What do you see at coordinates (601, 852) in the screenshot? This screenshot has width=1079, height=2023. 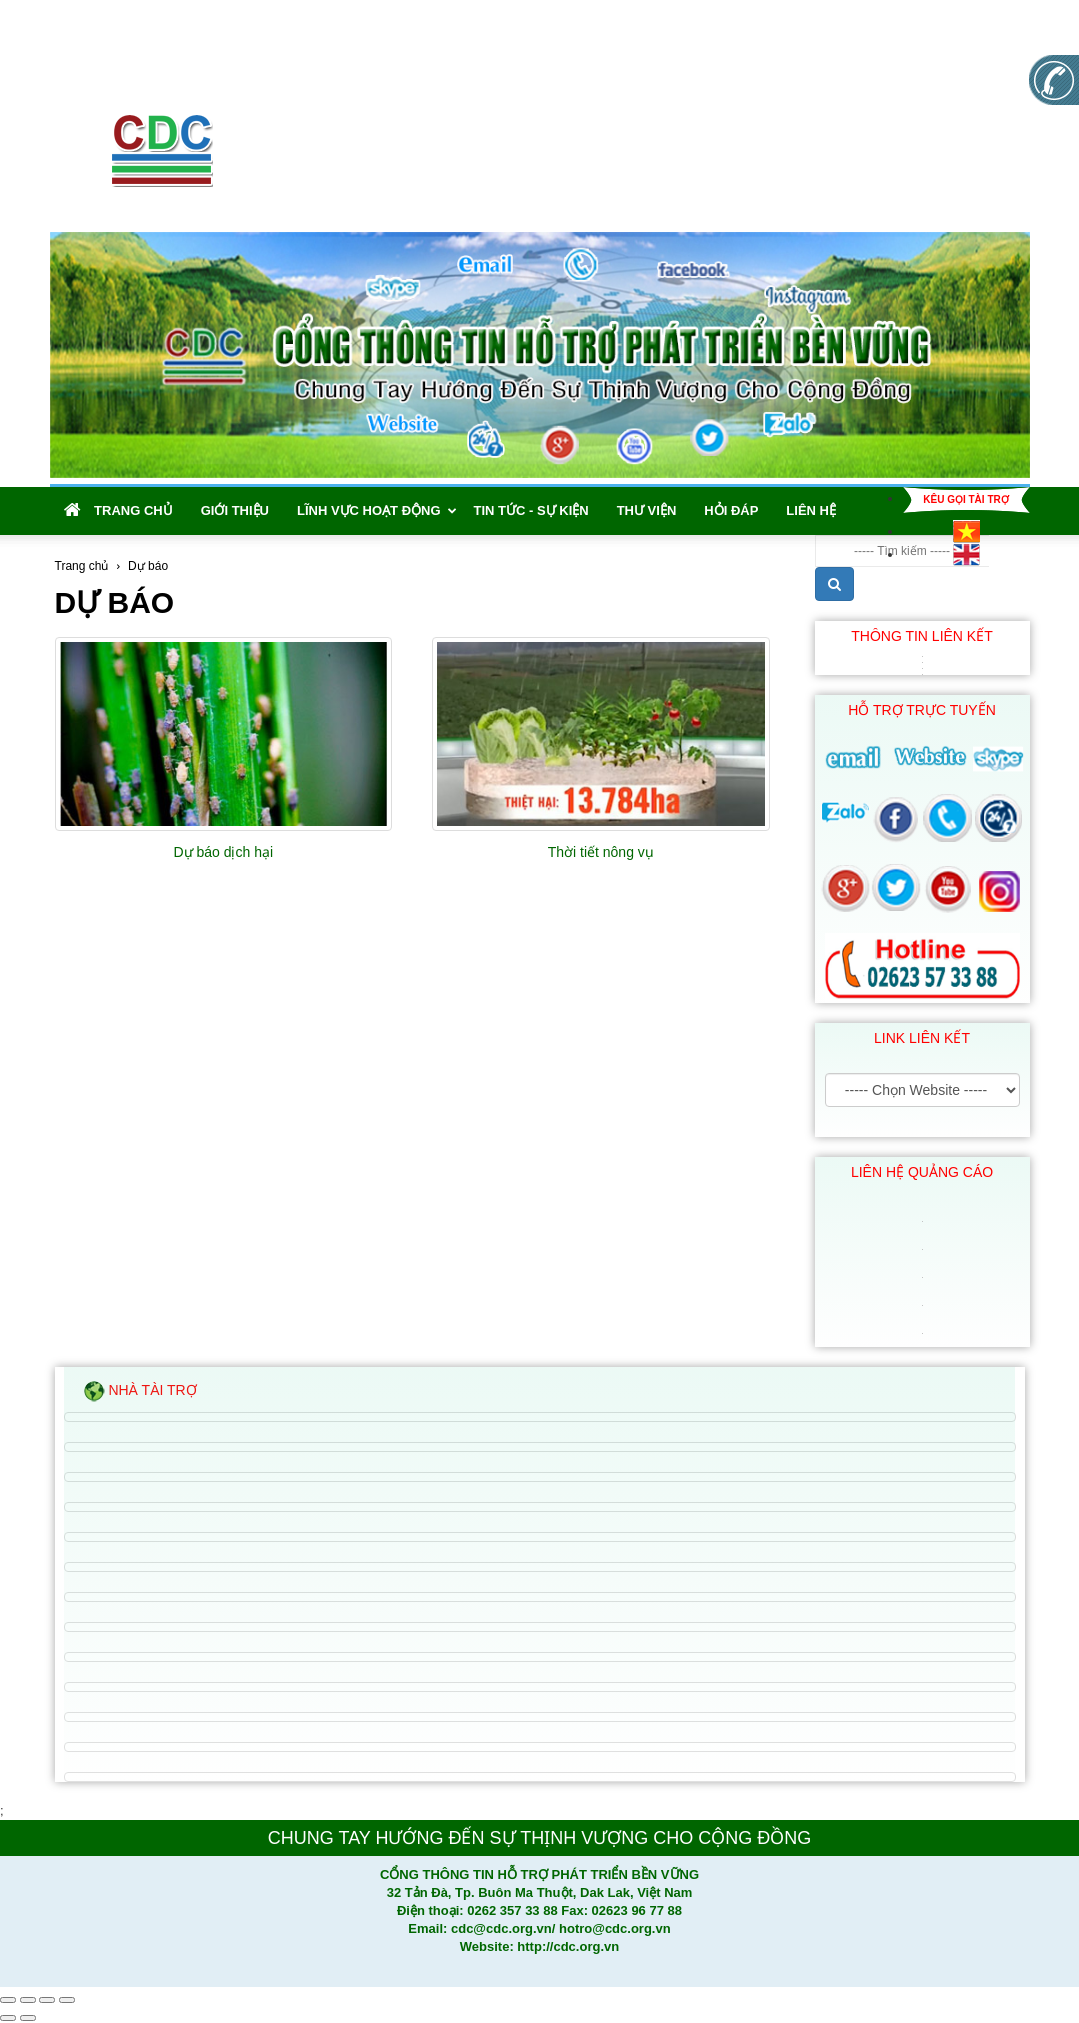 I see `Thời tiết nông vụ` at bounding box center [601, 852].